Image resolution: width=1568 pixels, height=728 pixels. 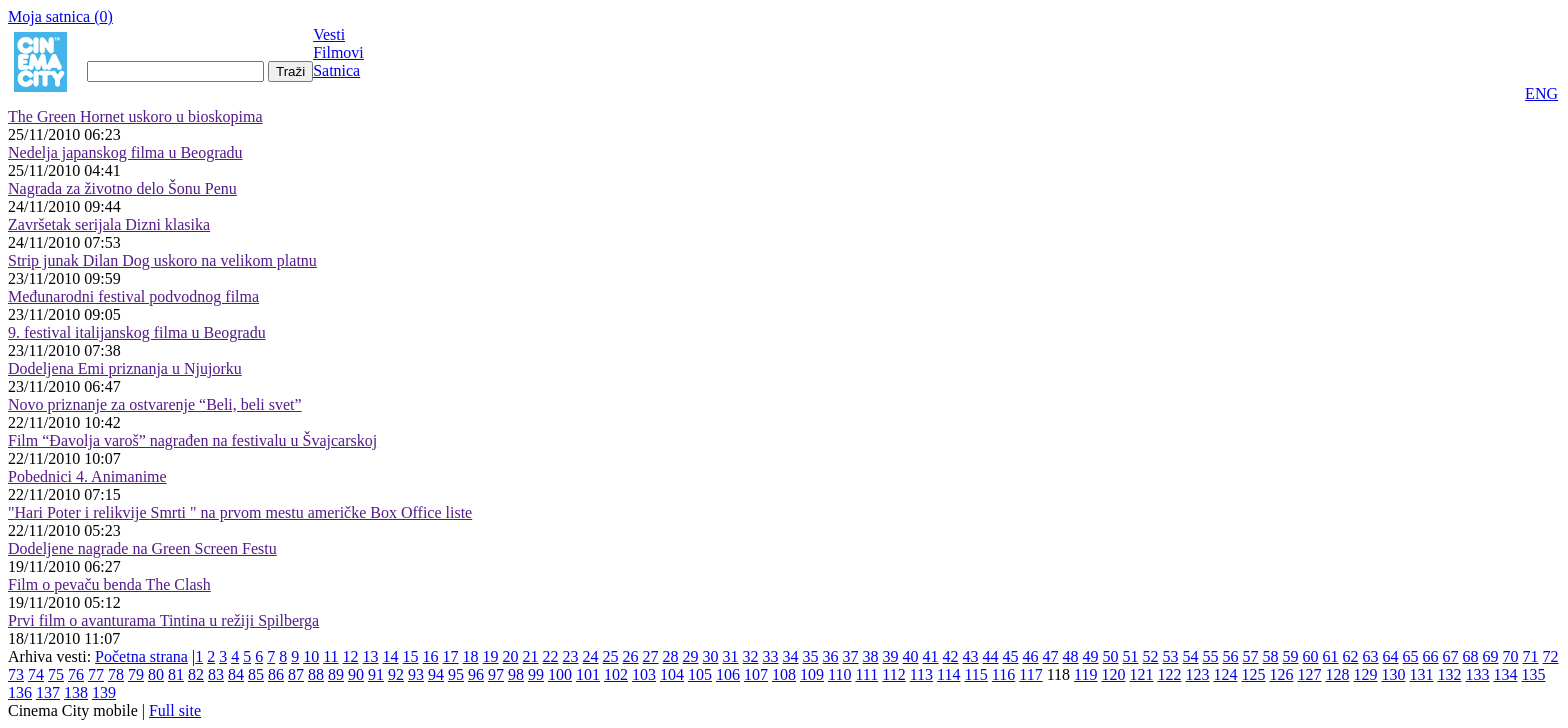 What do you see at coordinates (511, 656) in the screenshot?
I see `20` at bounding box center [511, 656].